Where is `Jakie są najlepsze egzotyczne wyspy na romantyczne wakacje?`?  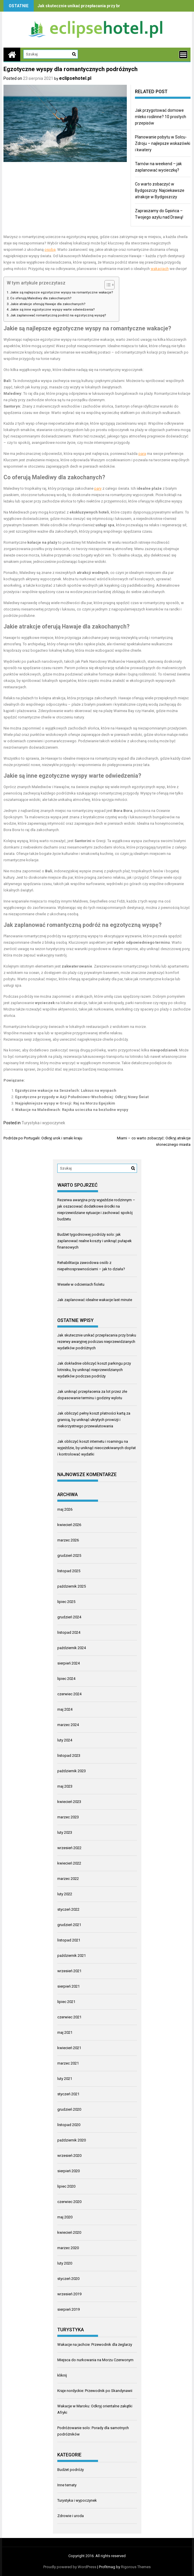
Jakie są najlepsze egzotyczne wyspy na romantyczne wakacje? is located at coordinates (61, 292).